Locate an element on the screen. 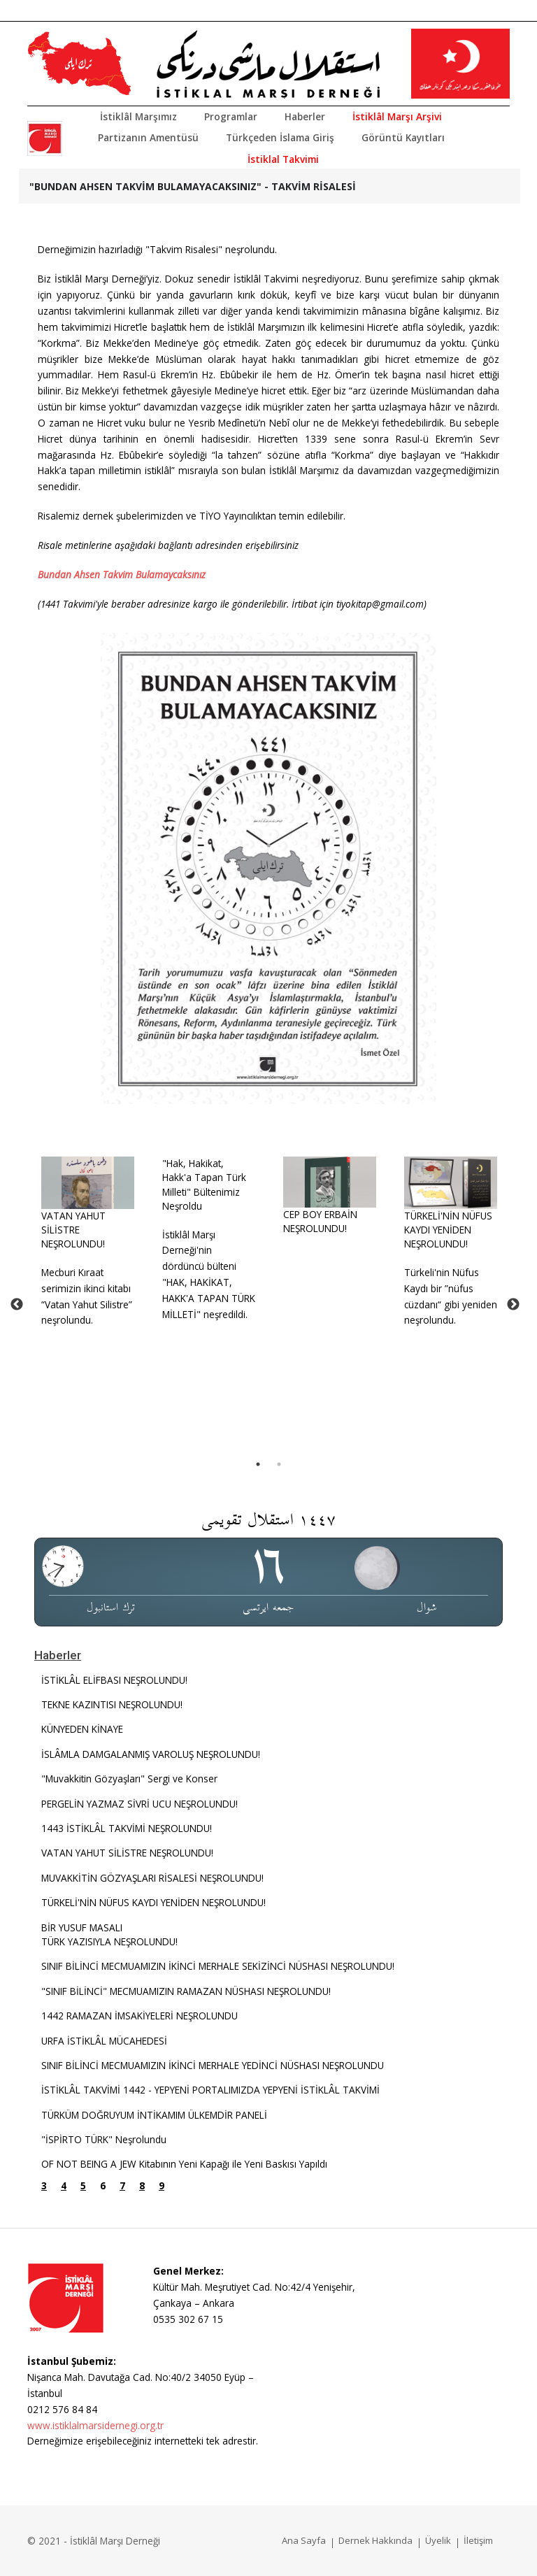 The height and width of the screenshot is (2576, 537). 1442 RAMAZAN İMSAKİYELERİ NEŞROLUNDU is located at coordinates (139, 2015).